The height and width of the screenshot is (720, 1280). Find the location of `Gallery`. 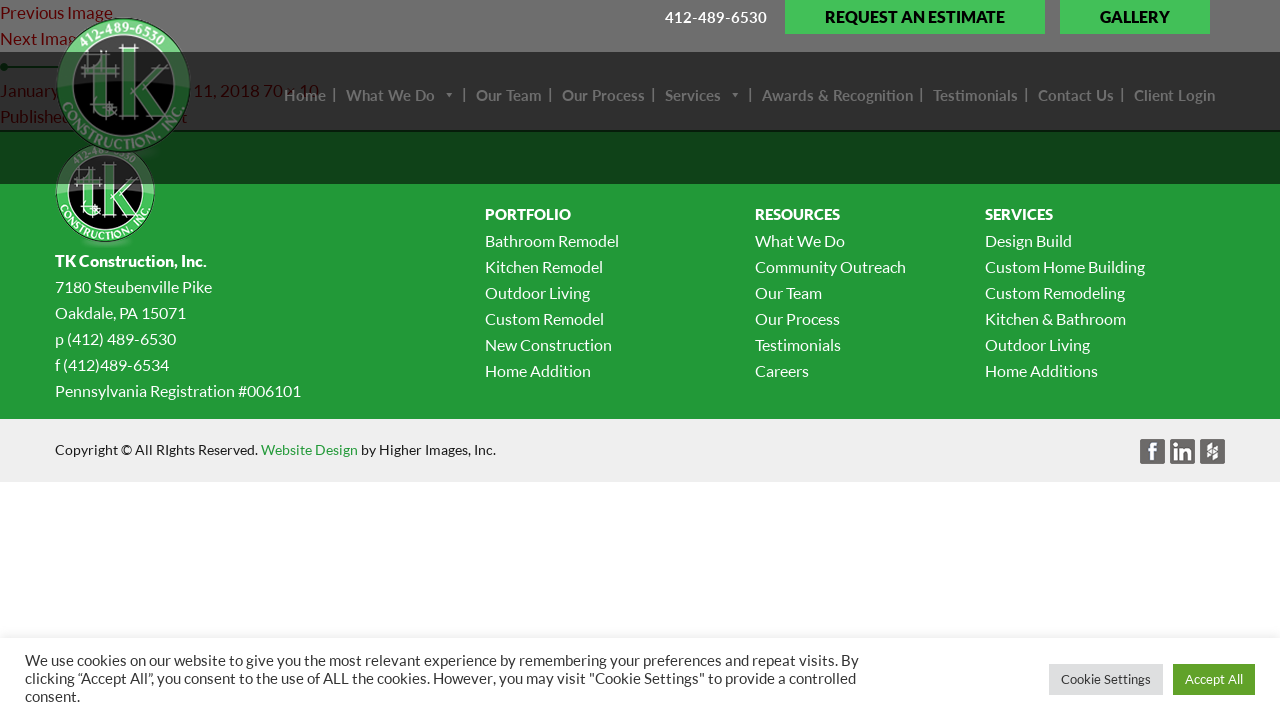

Gallery is located at coordinates (1135, 17).